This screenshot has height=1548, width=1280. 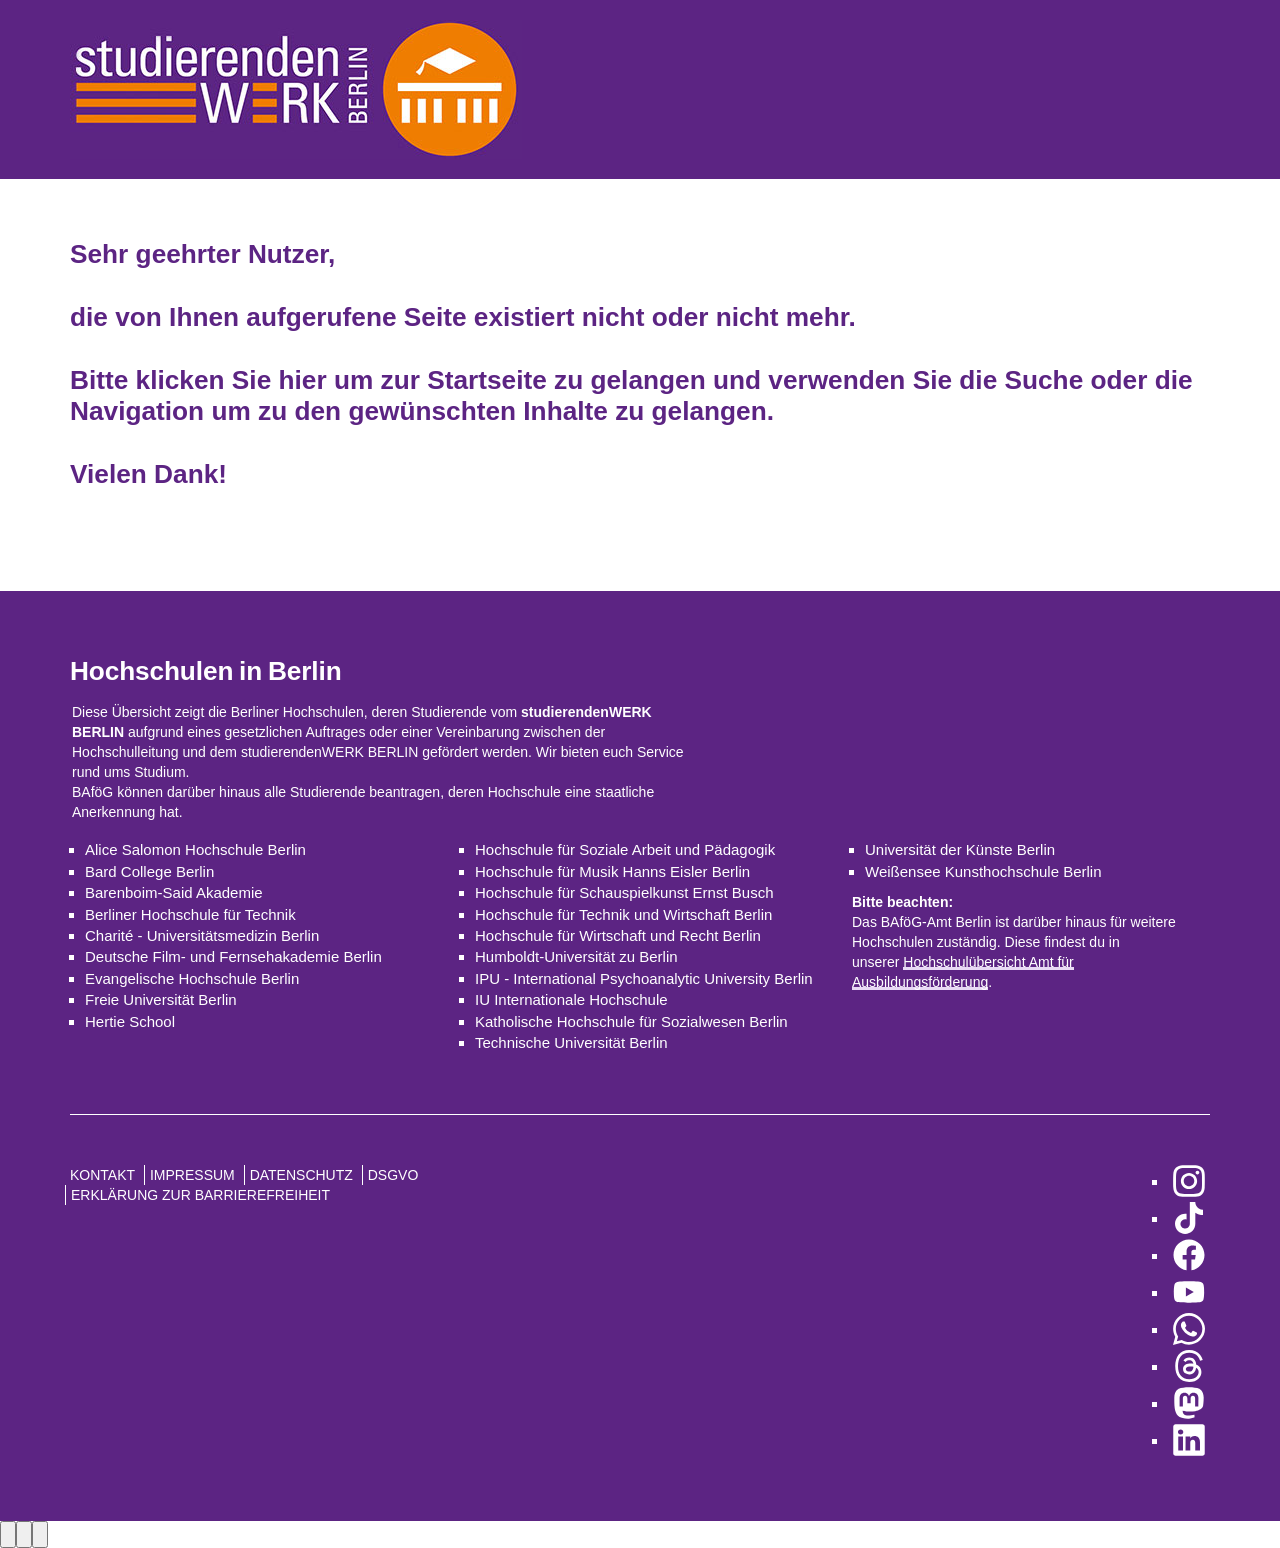 I want to click on Bard College Berlin, so click(x=149, y=871).